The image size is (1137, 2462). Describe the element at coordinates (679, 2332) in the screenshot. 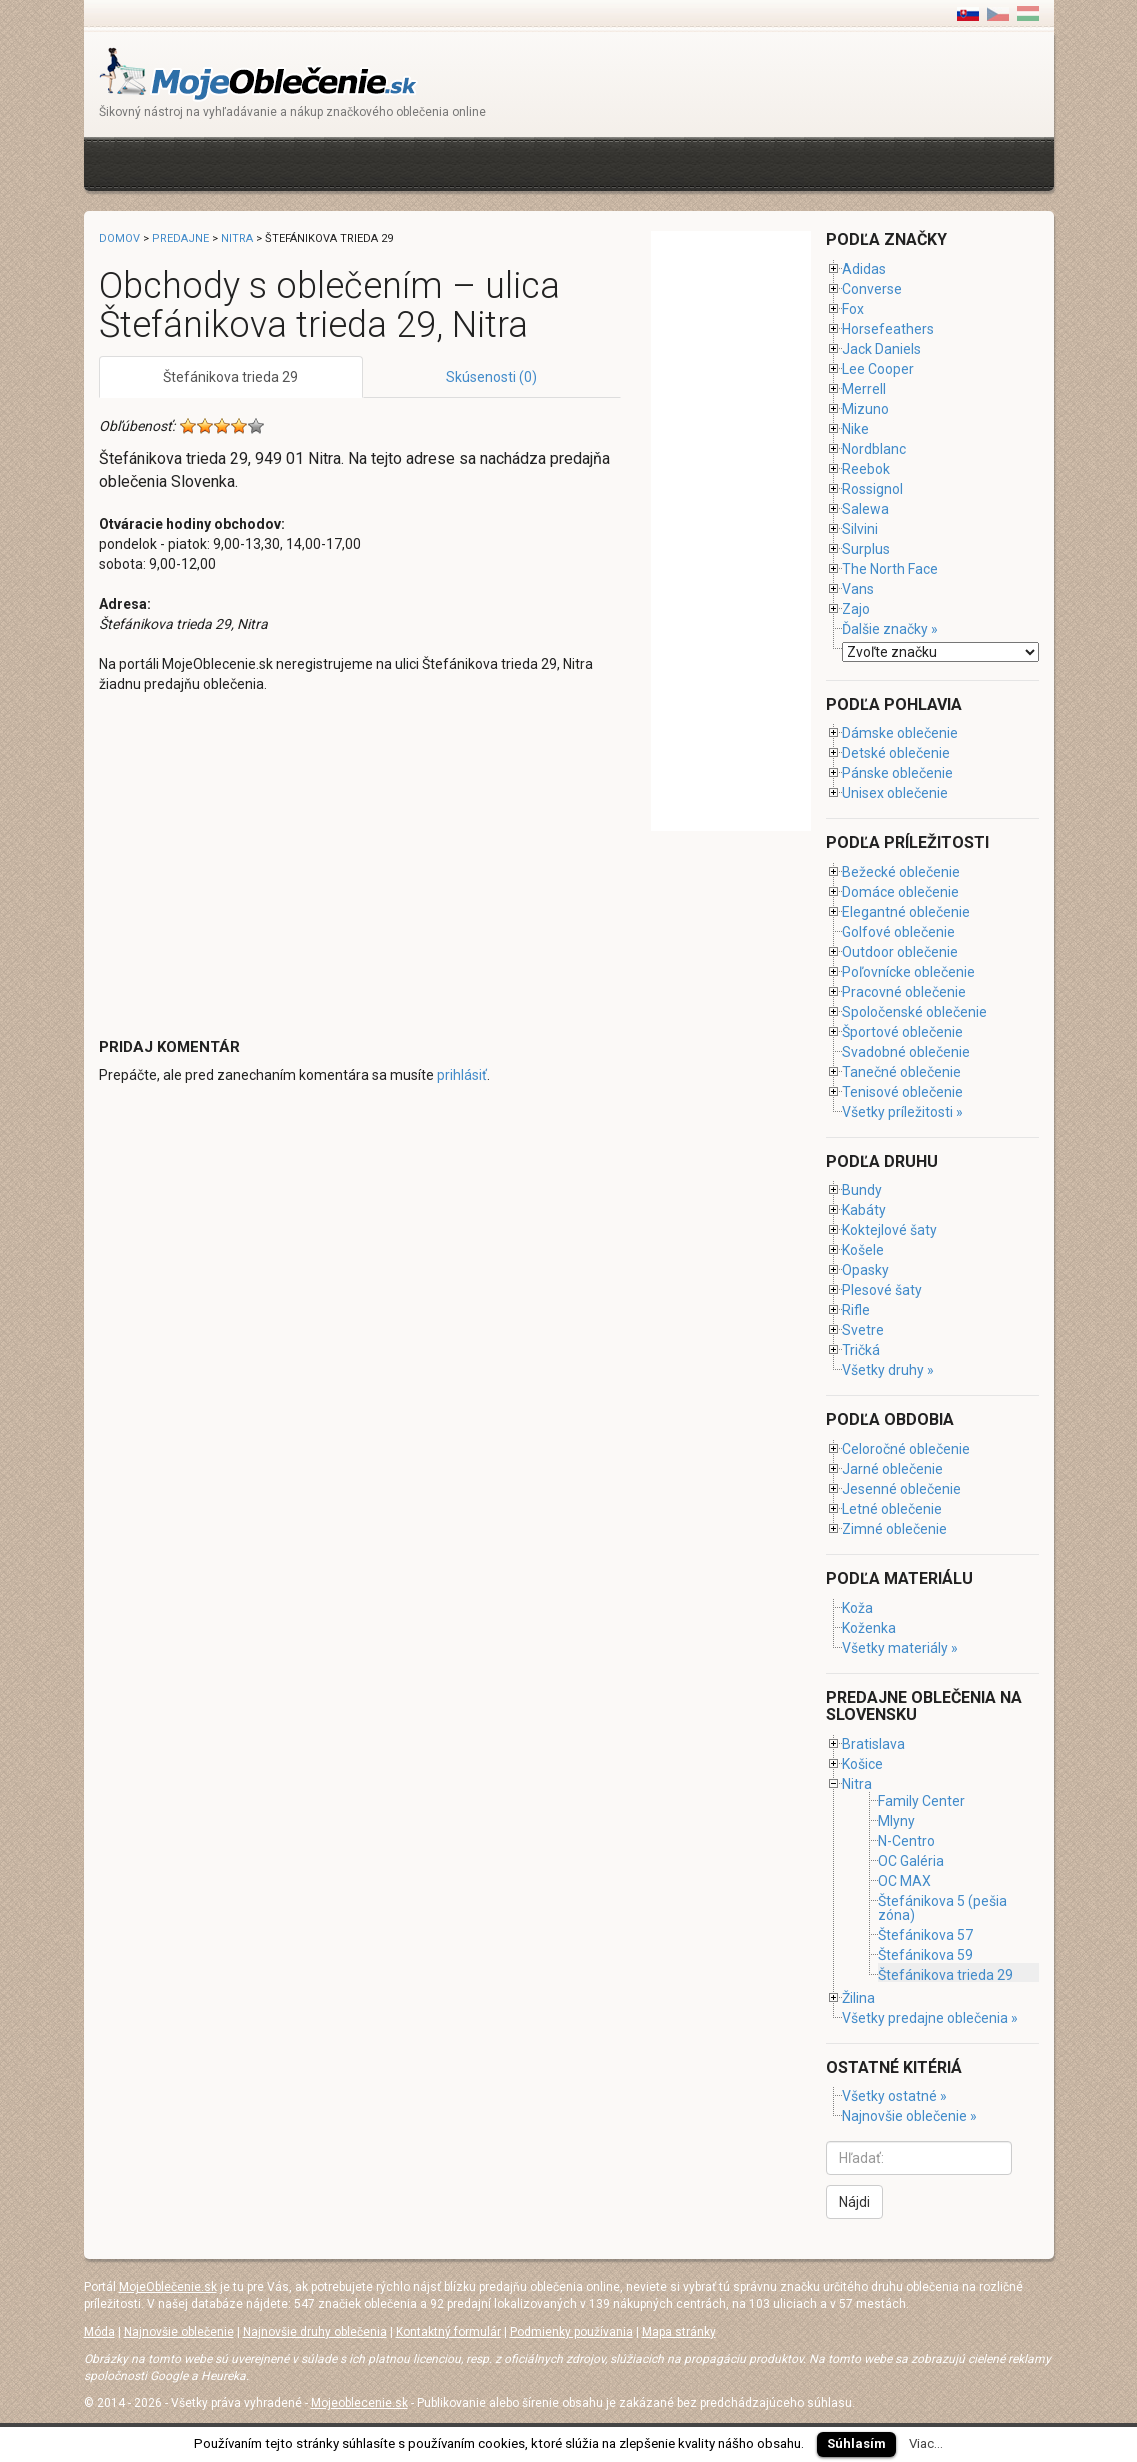

I see `Mapa stránky` at that location.